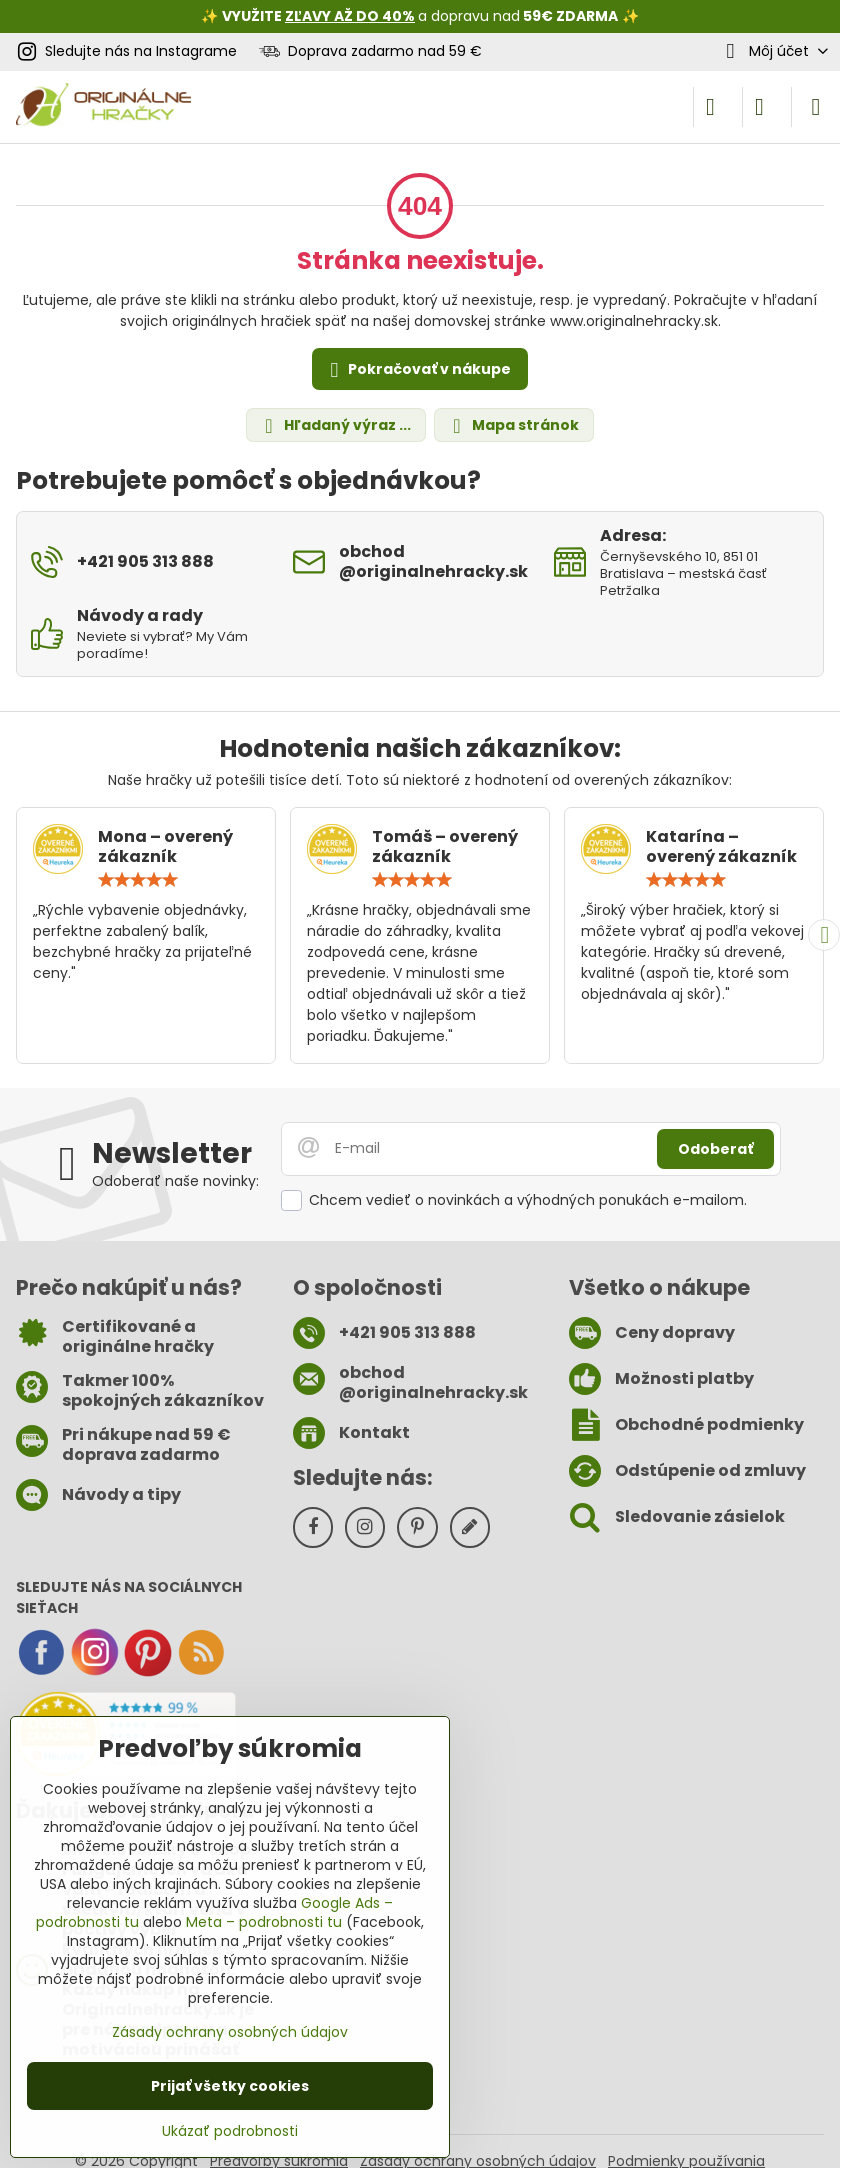  Describe the element at coordinates (175, 1181) in the screenshot. I see `Odoberať naše novinky:` at that location.